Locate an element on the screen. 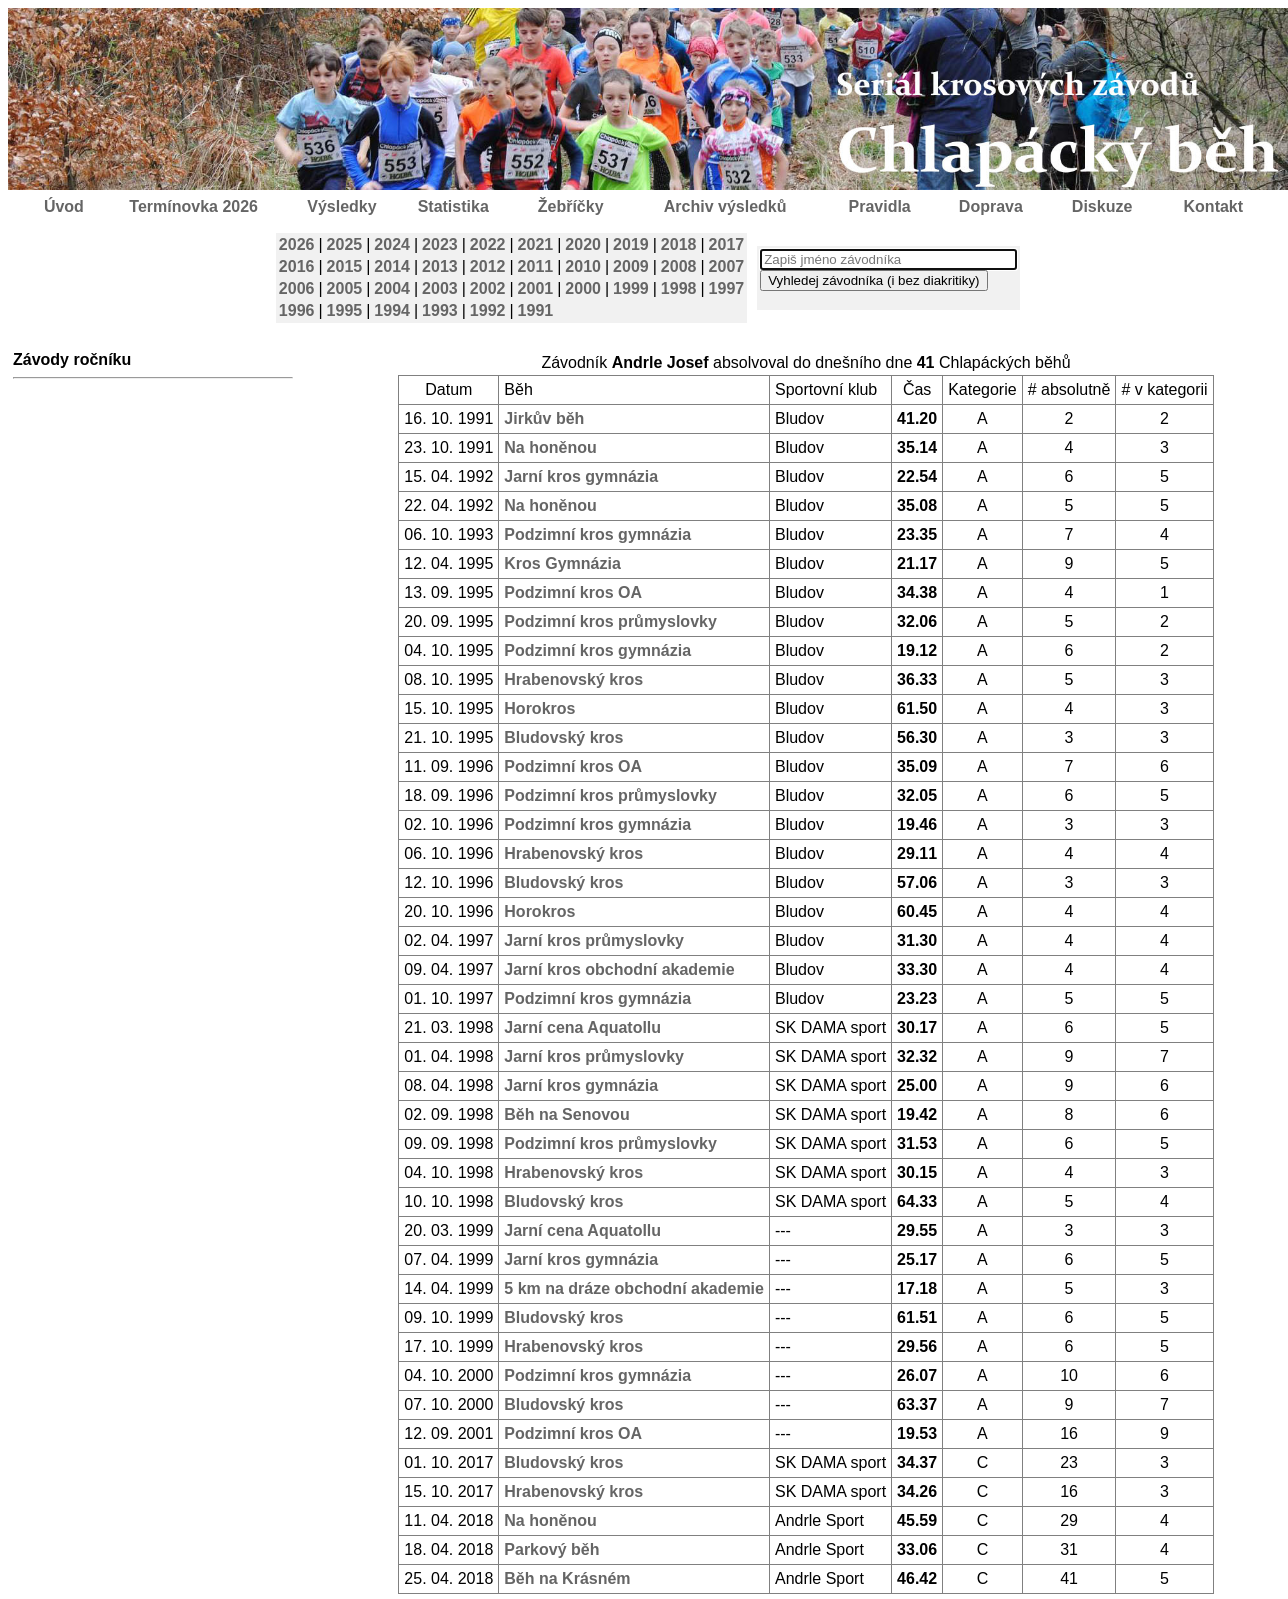 The width and height of the screenshot is (1288, 1599). 2004 is located at coordinates (392, 288).